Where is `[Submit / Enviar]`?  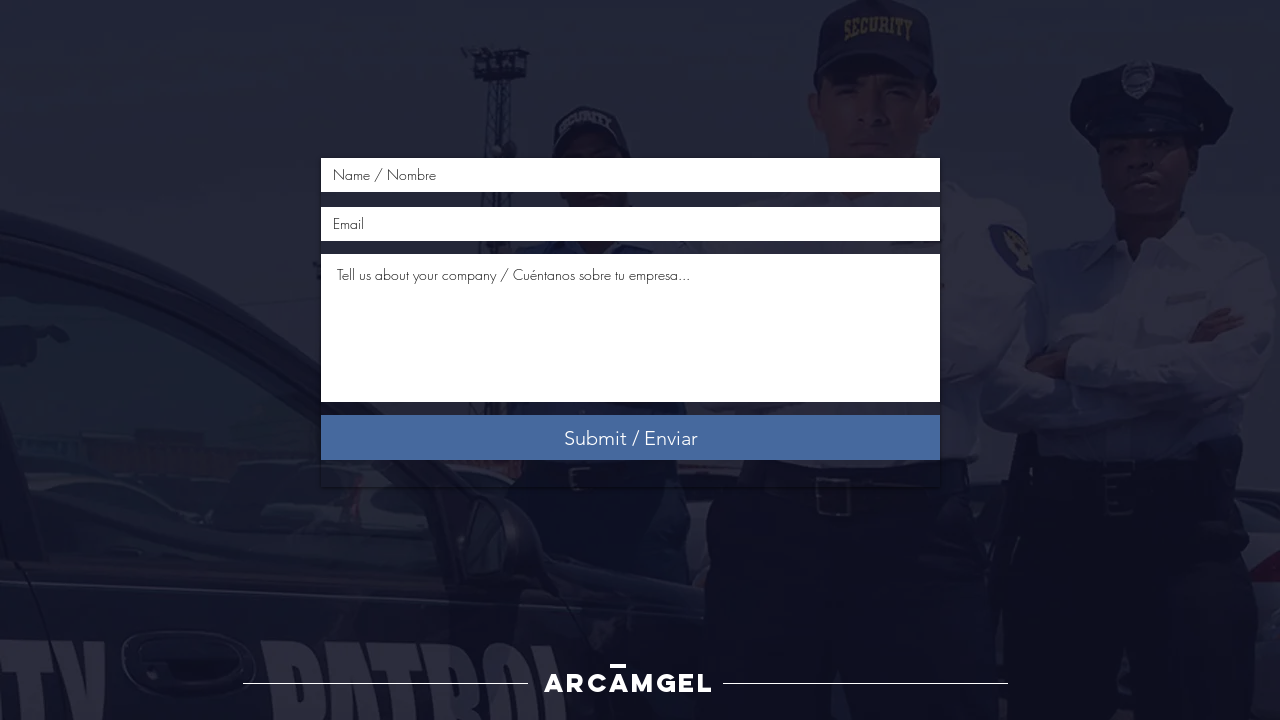
[Submit / Enviar] is located at coordinates (630, 437).